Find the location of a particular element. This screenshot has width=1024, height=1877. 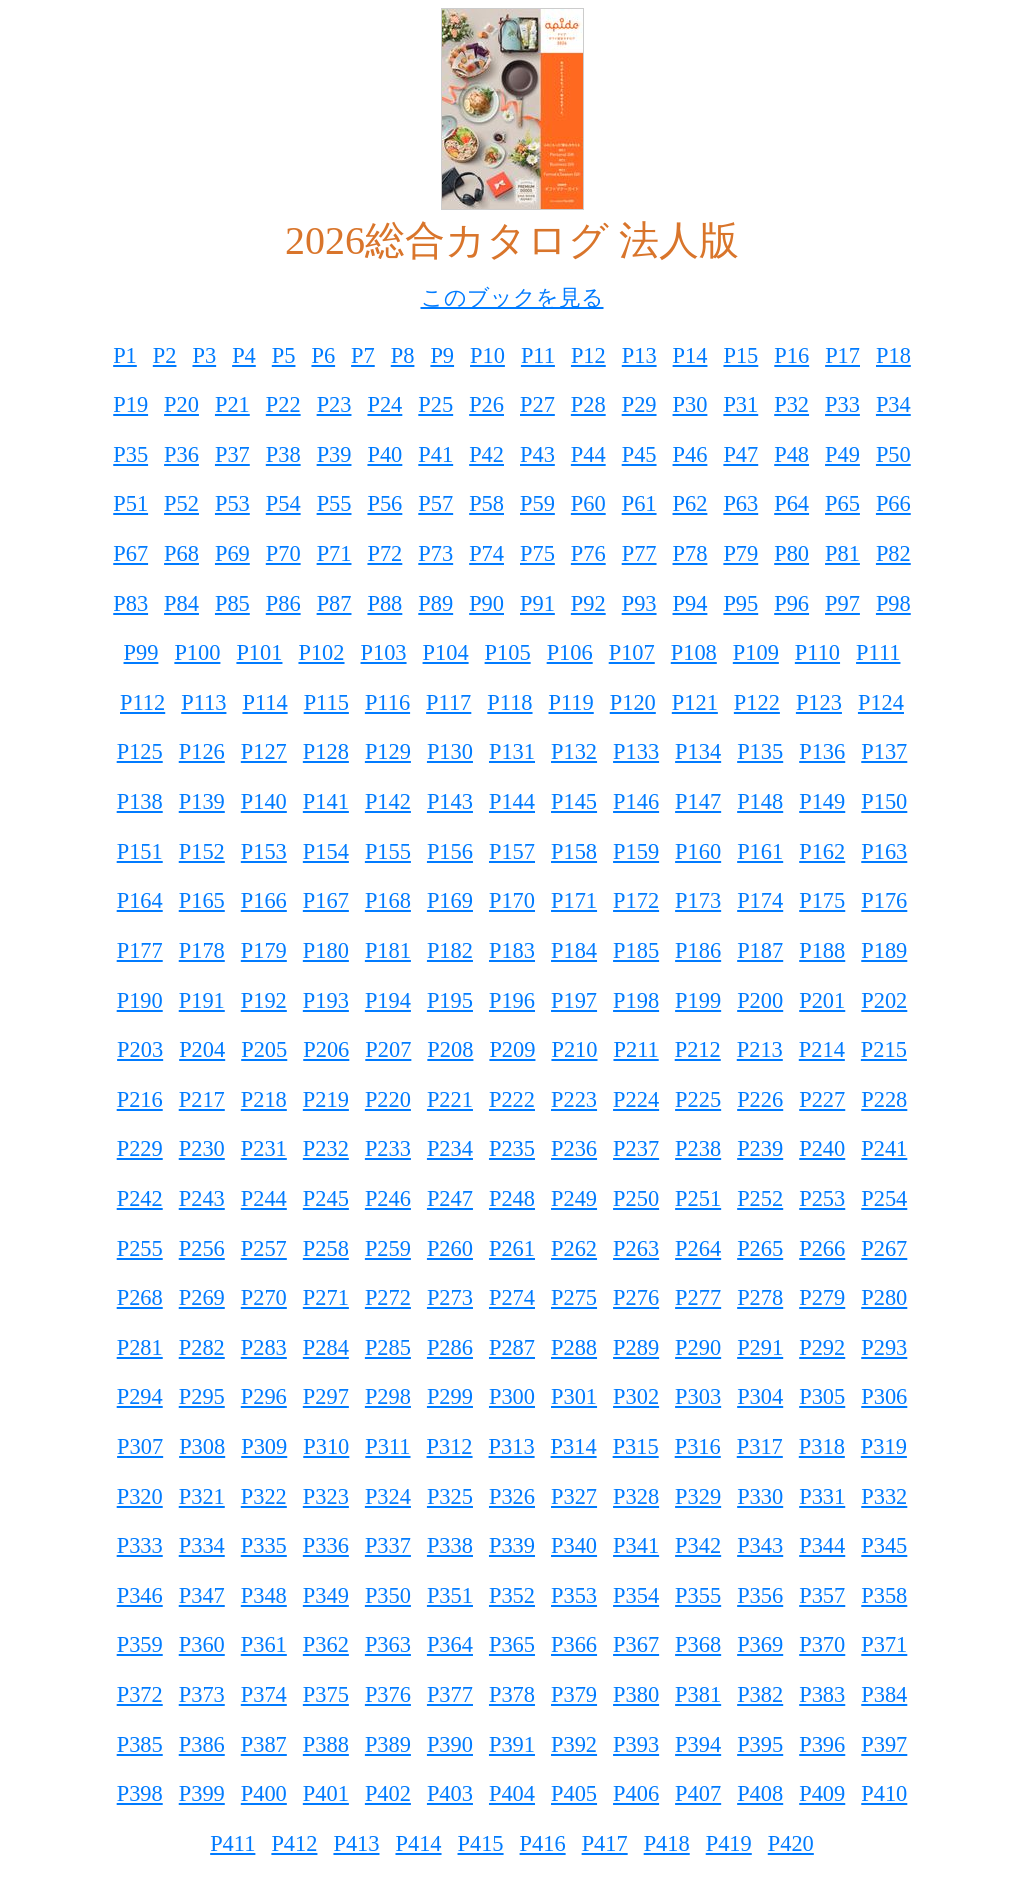

P234 is located at coordinates (450, 1148).